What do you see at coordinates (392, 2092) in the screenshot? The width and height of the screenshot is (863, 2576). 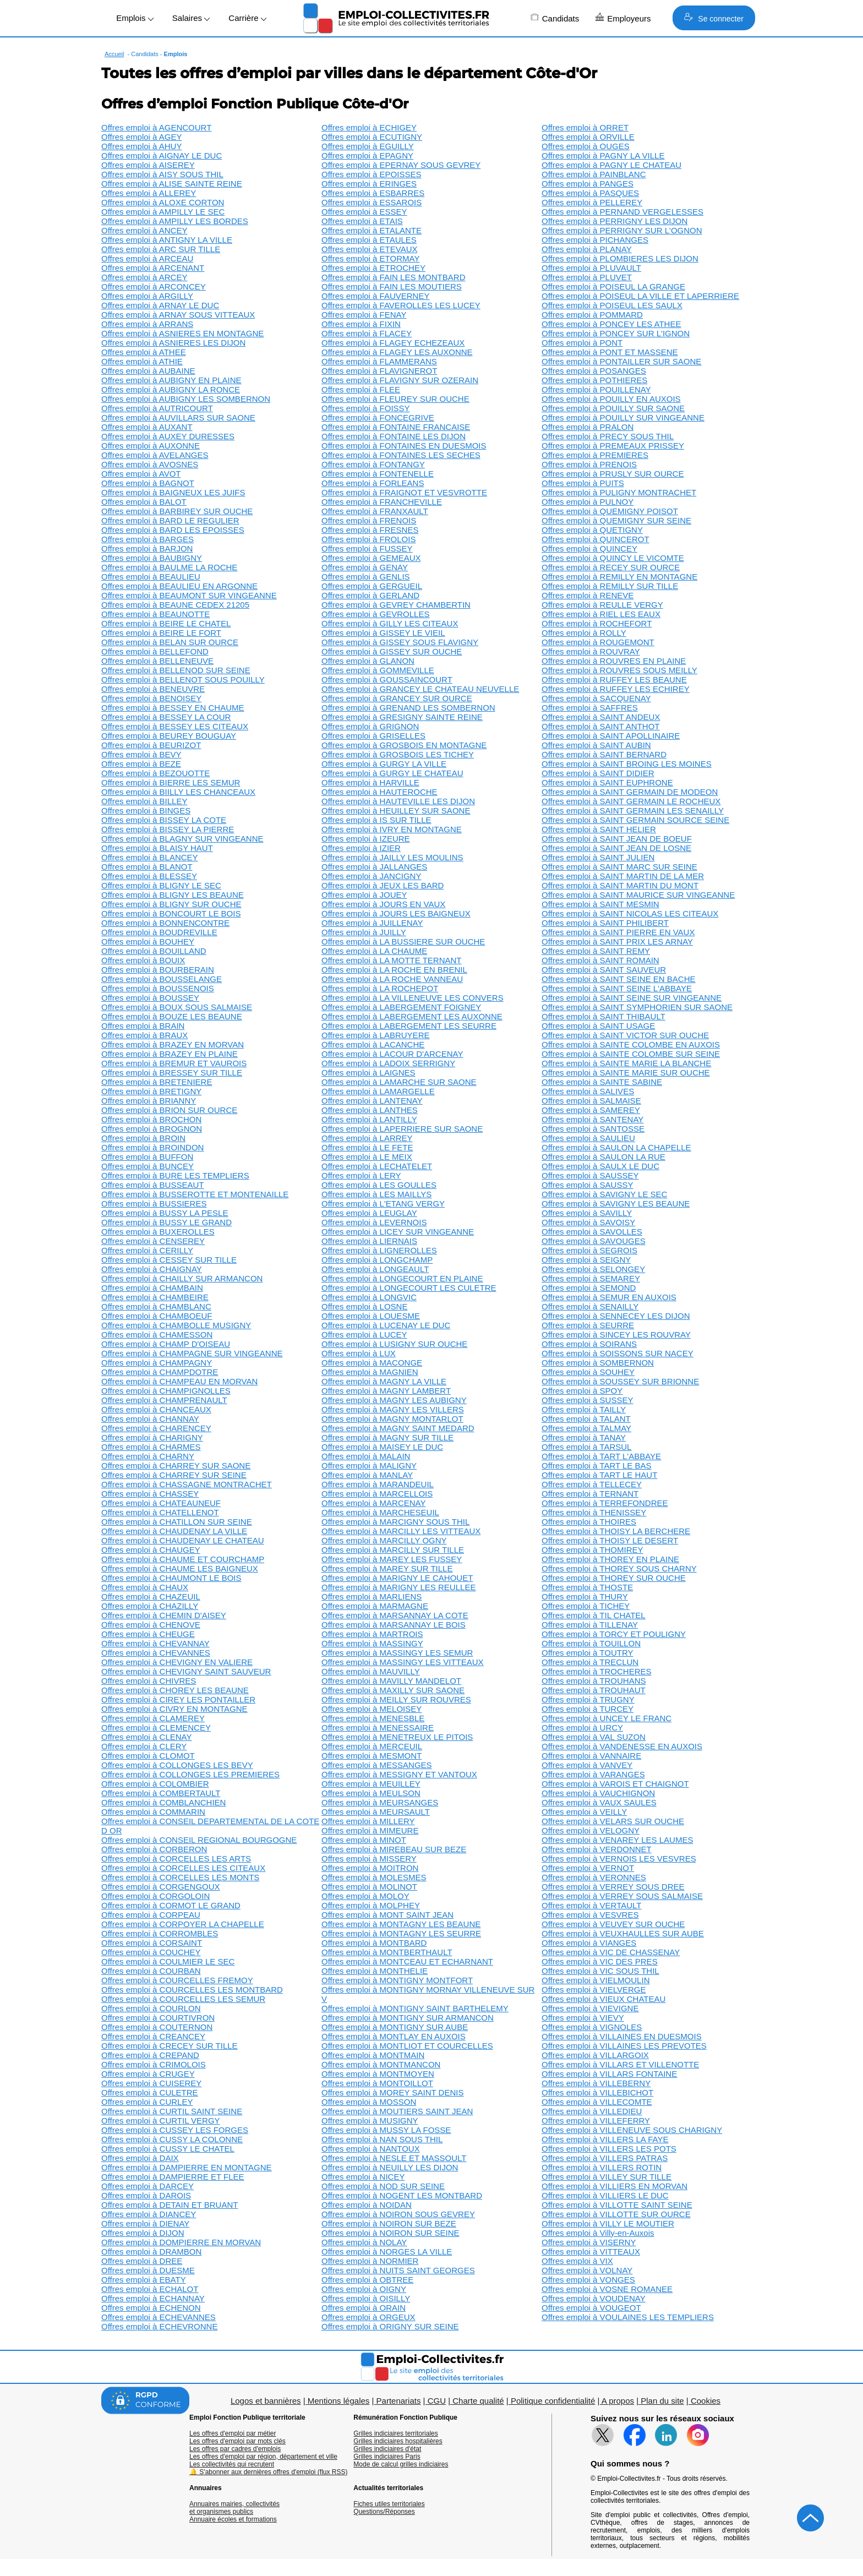 I see `Offres emploi à MOREY SAINT DENIS` at bounding box center [392, 2092].